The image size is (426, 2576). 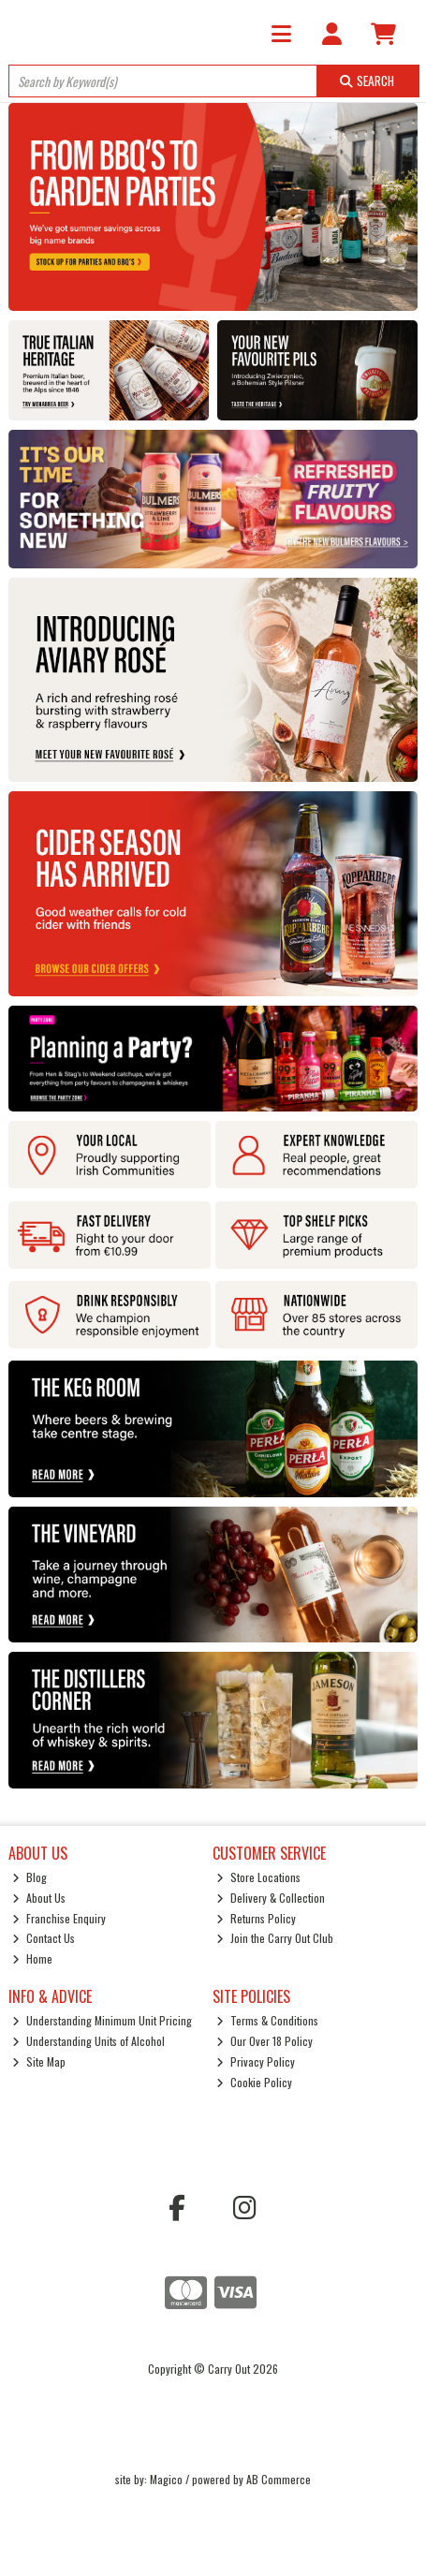 I want to click on Magico, so click(x=166, y=2479).